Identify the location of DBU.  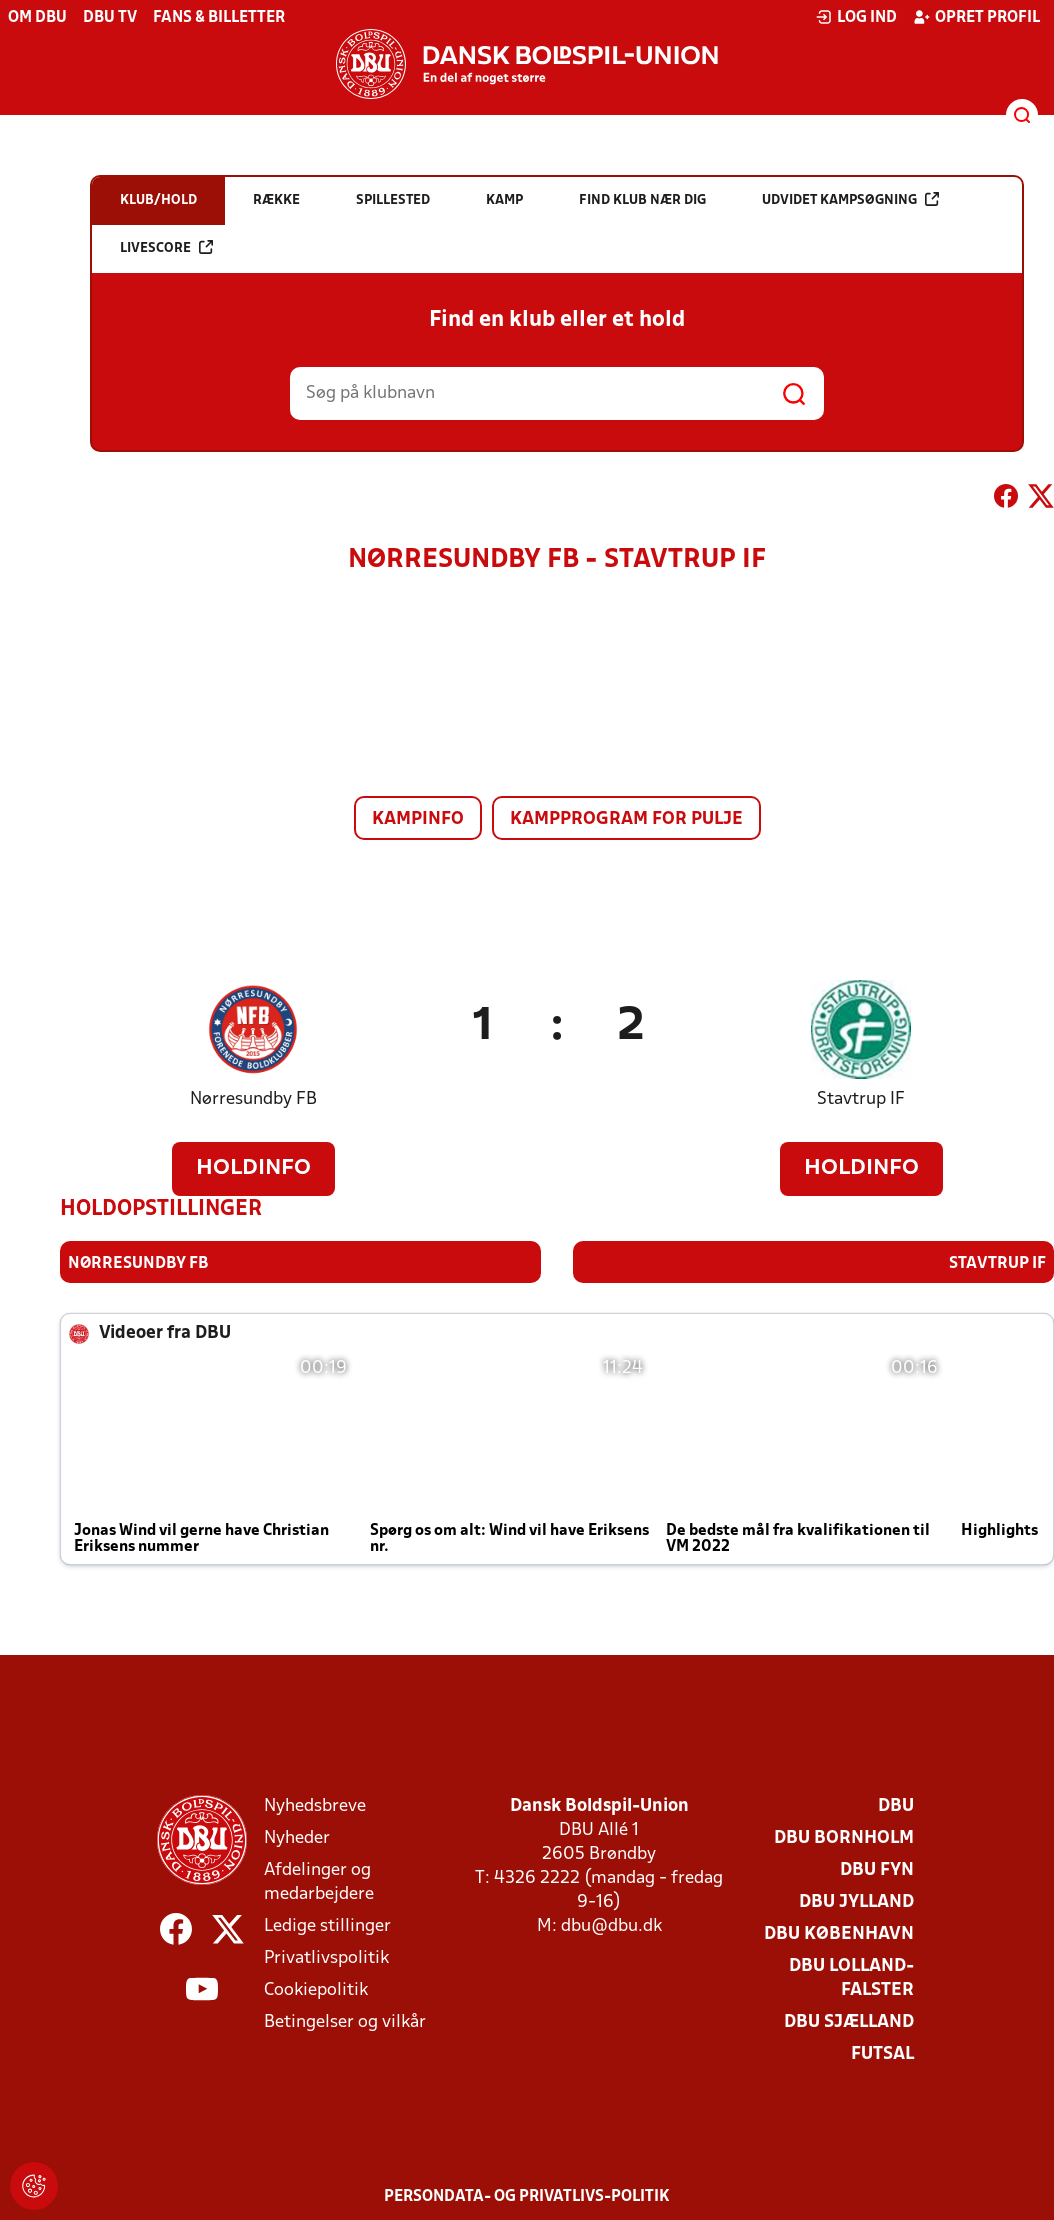
(896, 1806).